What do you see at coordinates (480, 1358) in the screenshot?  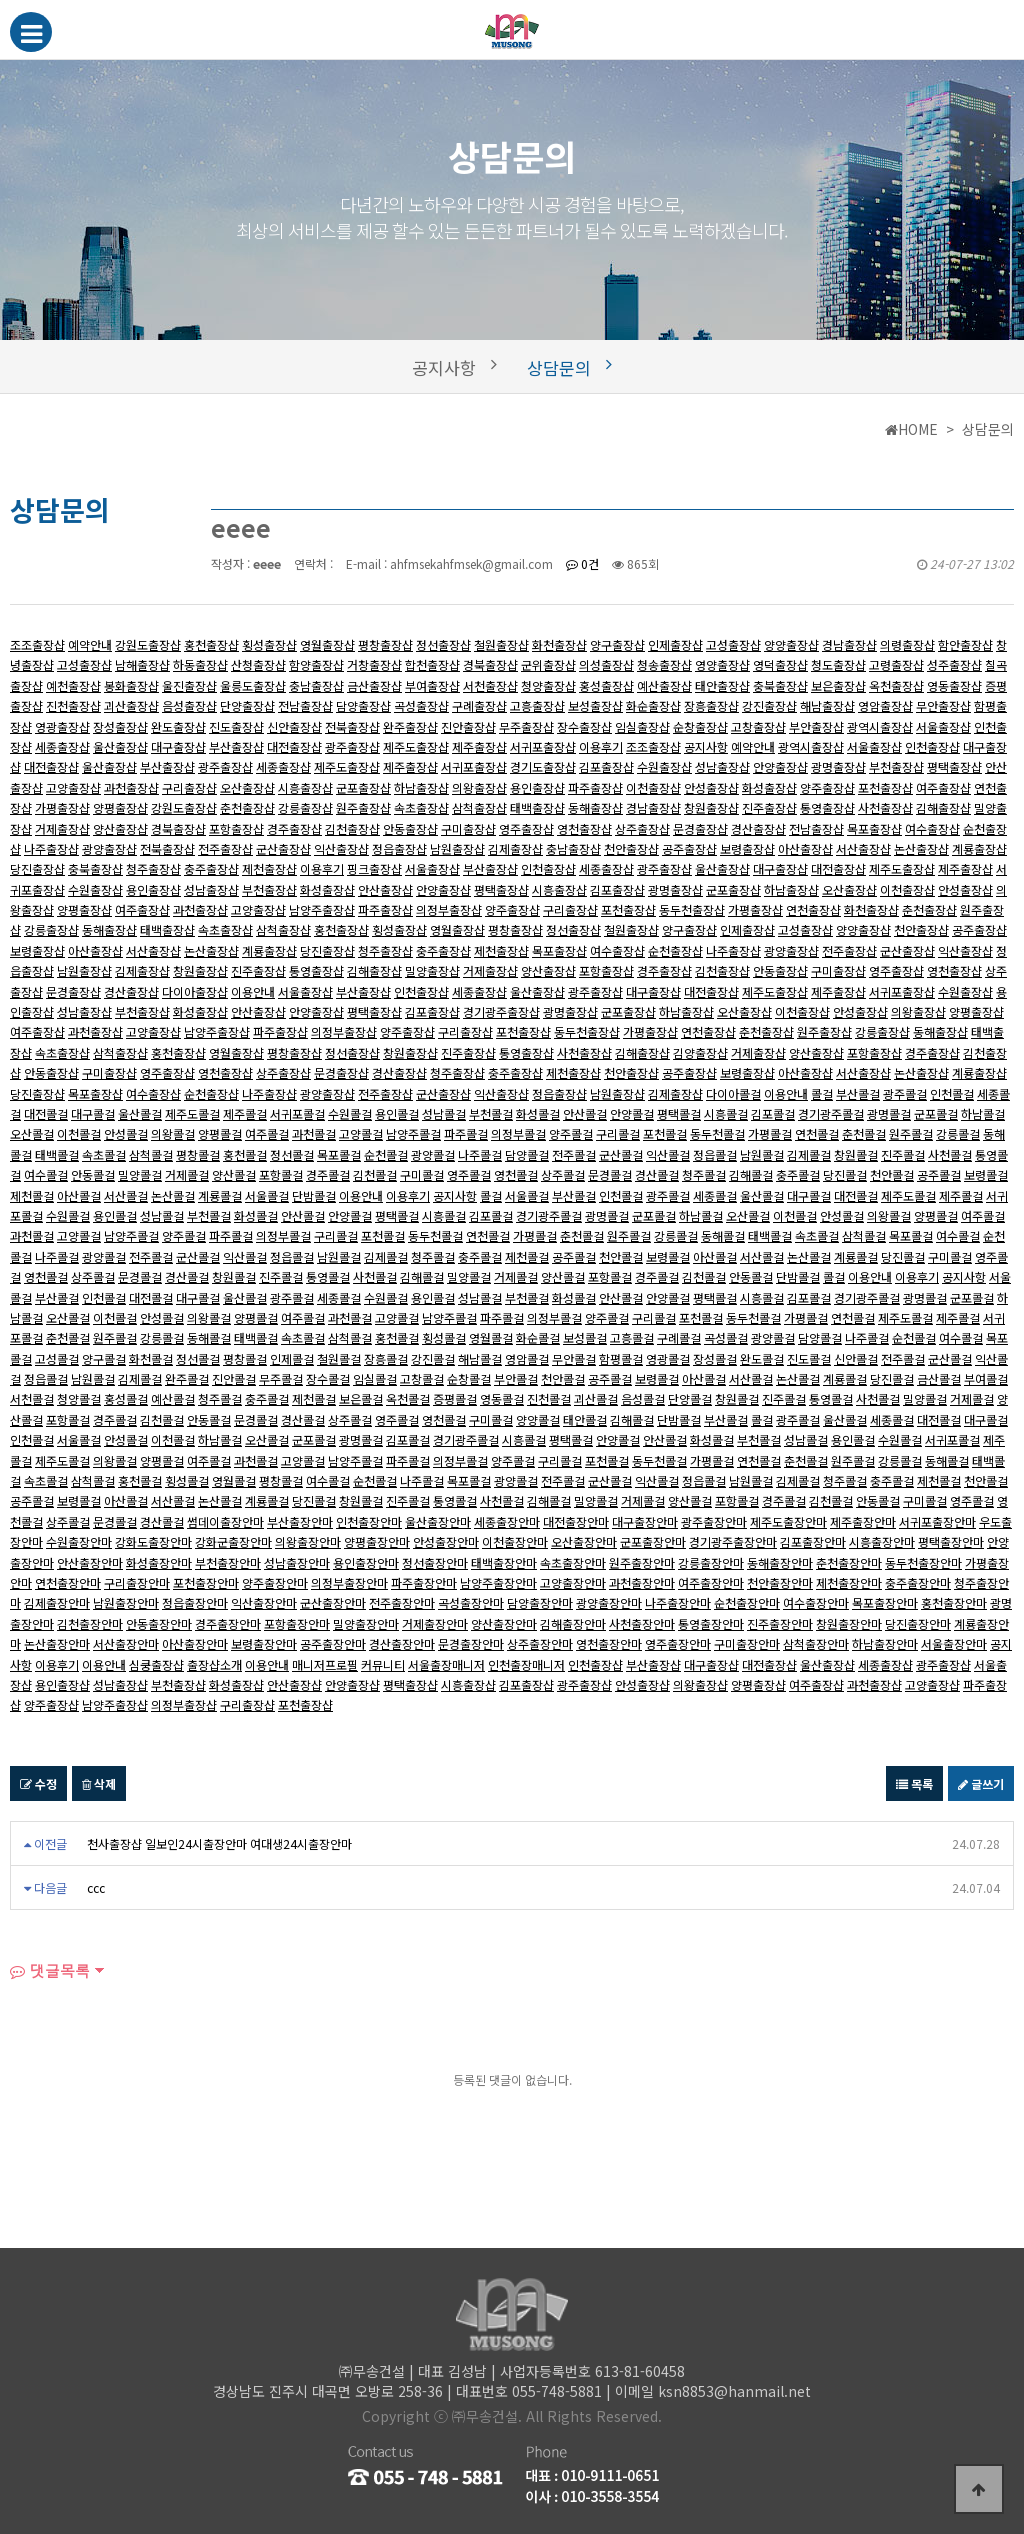 I see `해남콜걸` at bounding box center [480, 1358].